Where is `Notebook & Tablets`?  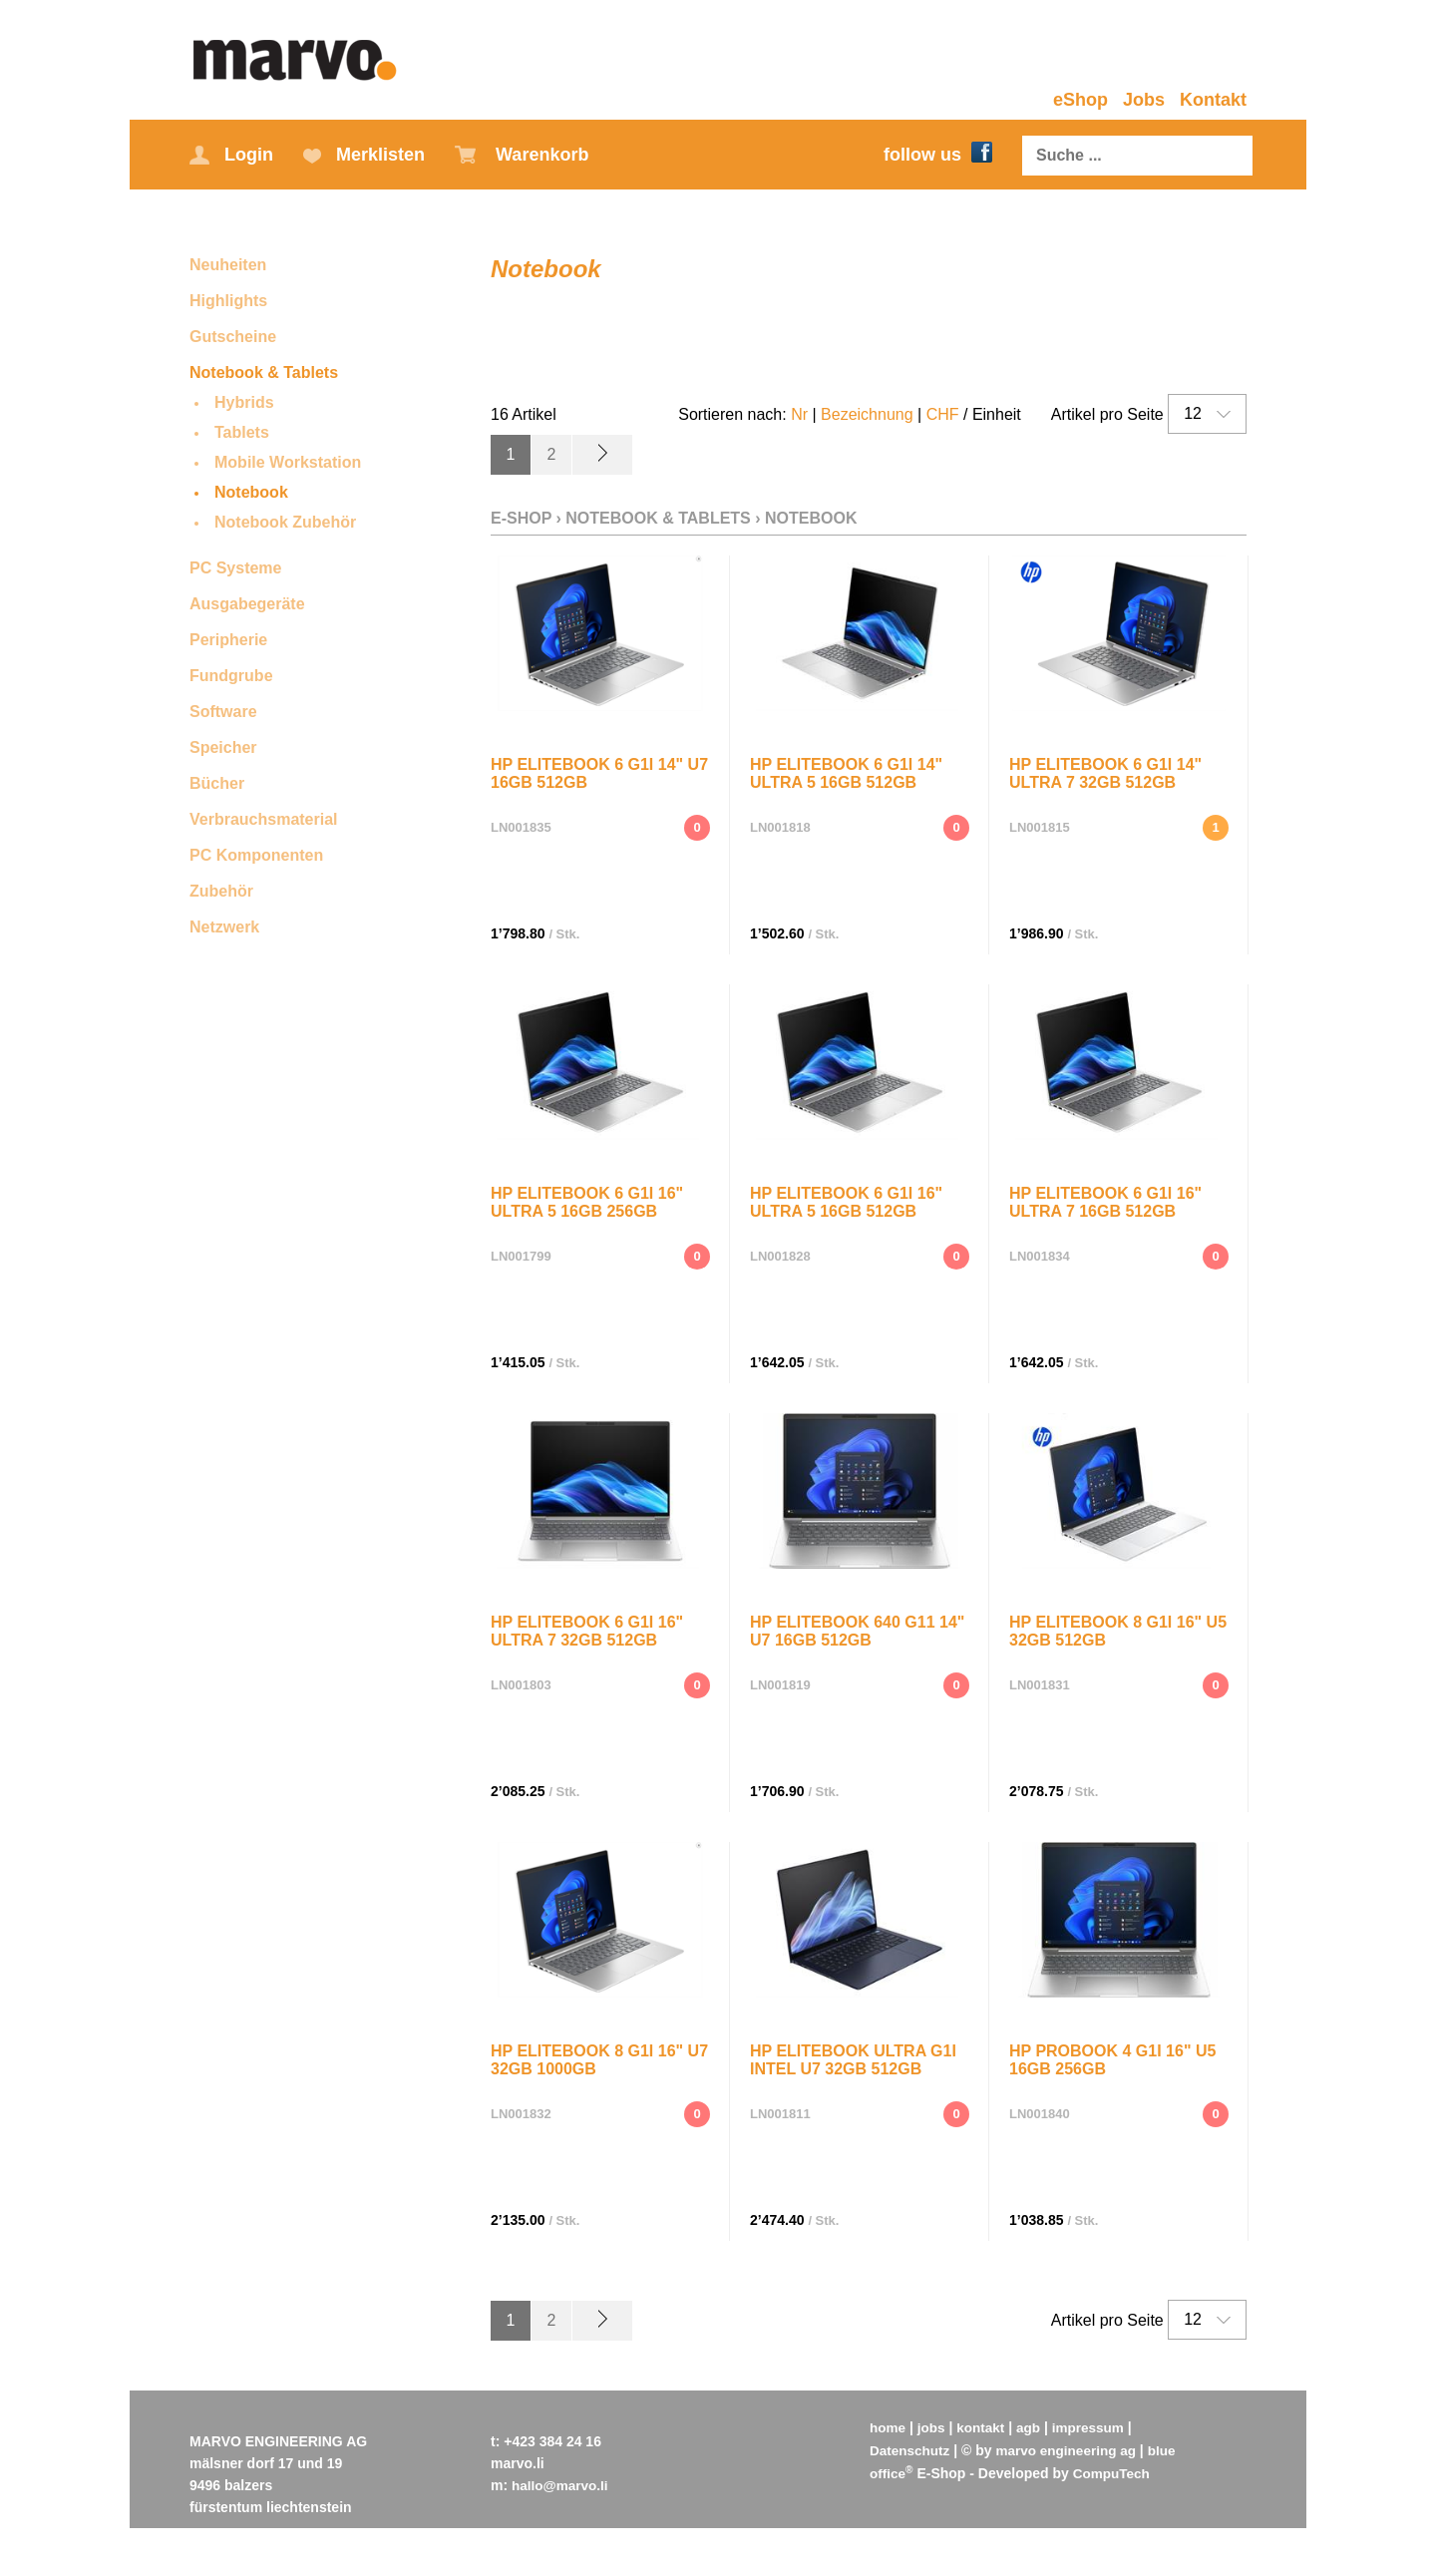 Notebook & Tablets is located at coordinates (263, 372).